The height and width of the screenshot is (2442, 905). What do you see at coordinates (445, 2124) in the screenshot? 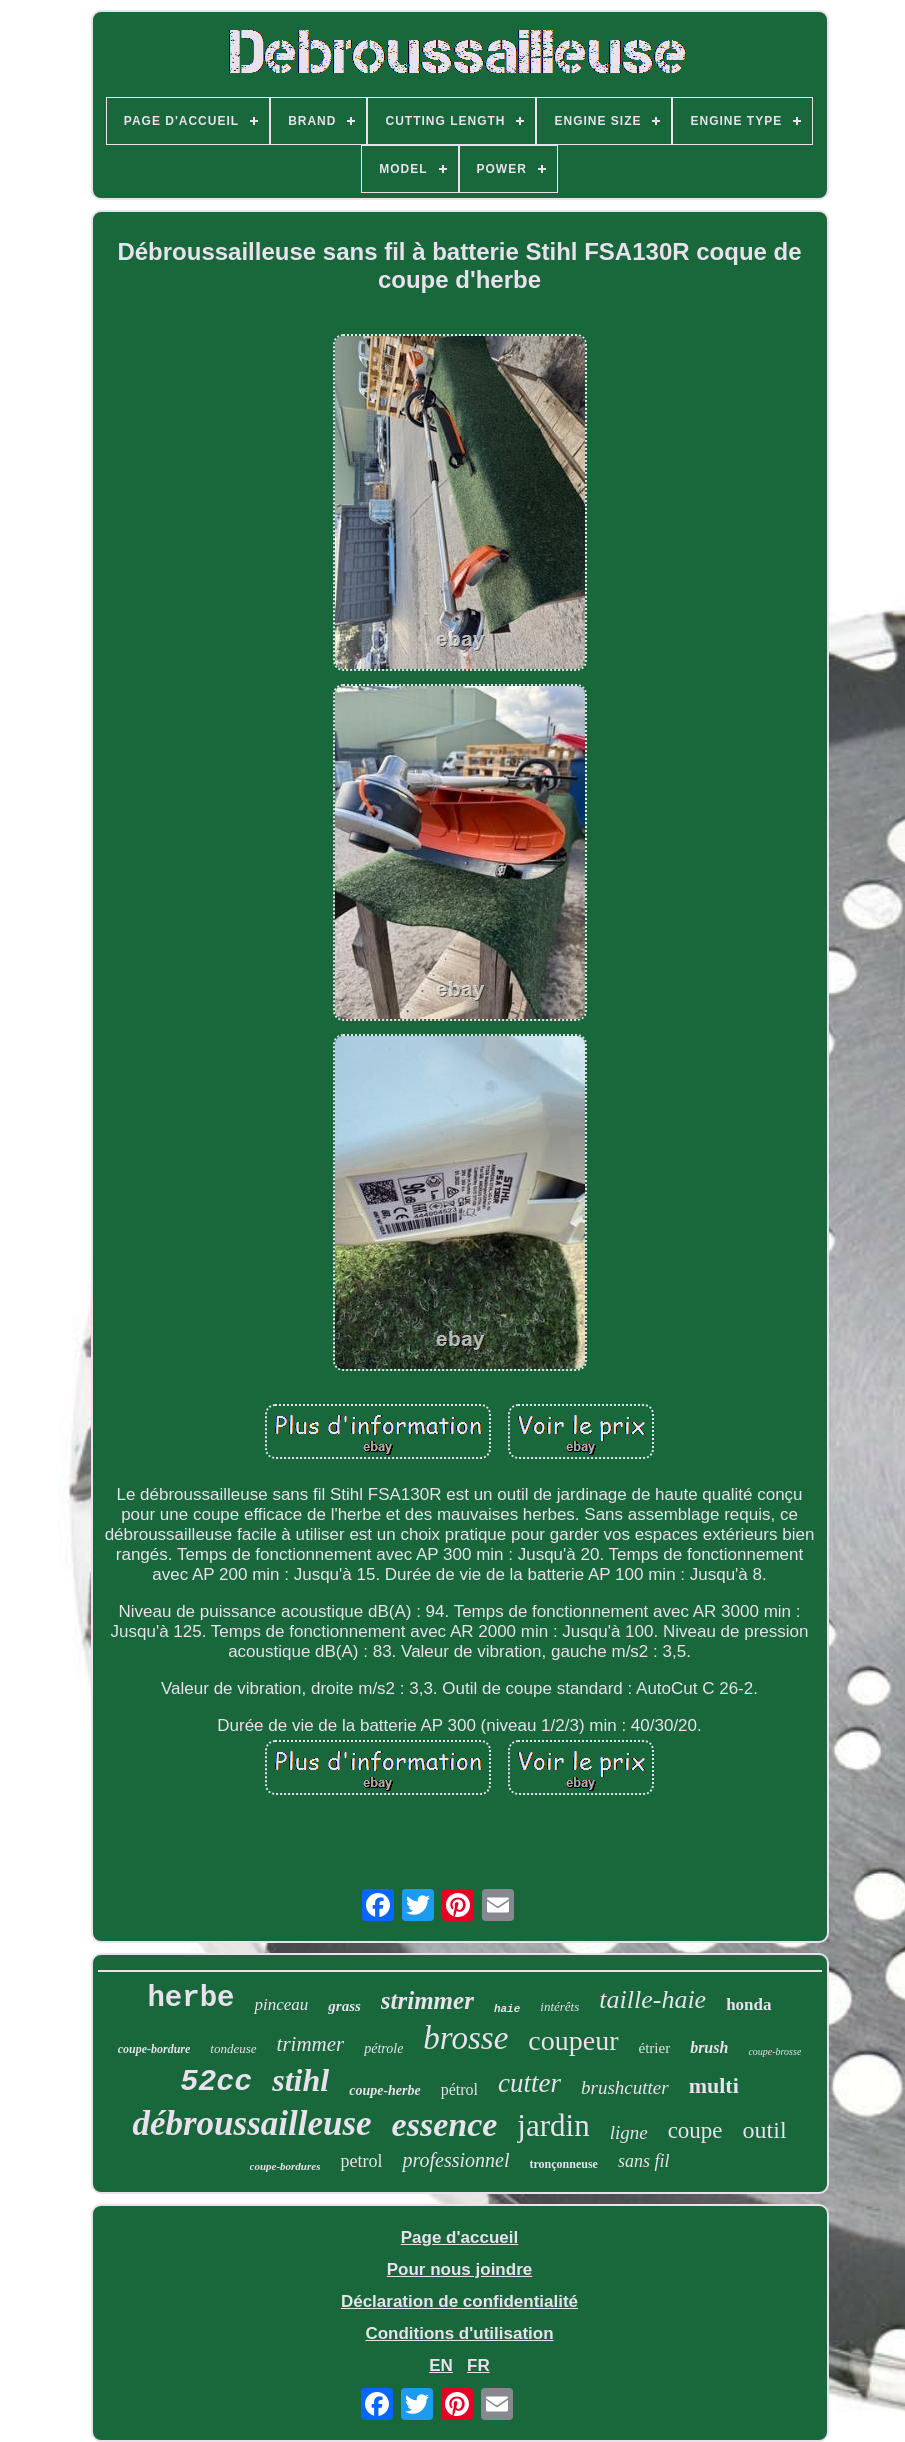
I see `essence` at bounding box center [445, 2124].